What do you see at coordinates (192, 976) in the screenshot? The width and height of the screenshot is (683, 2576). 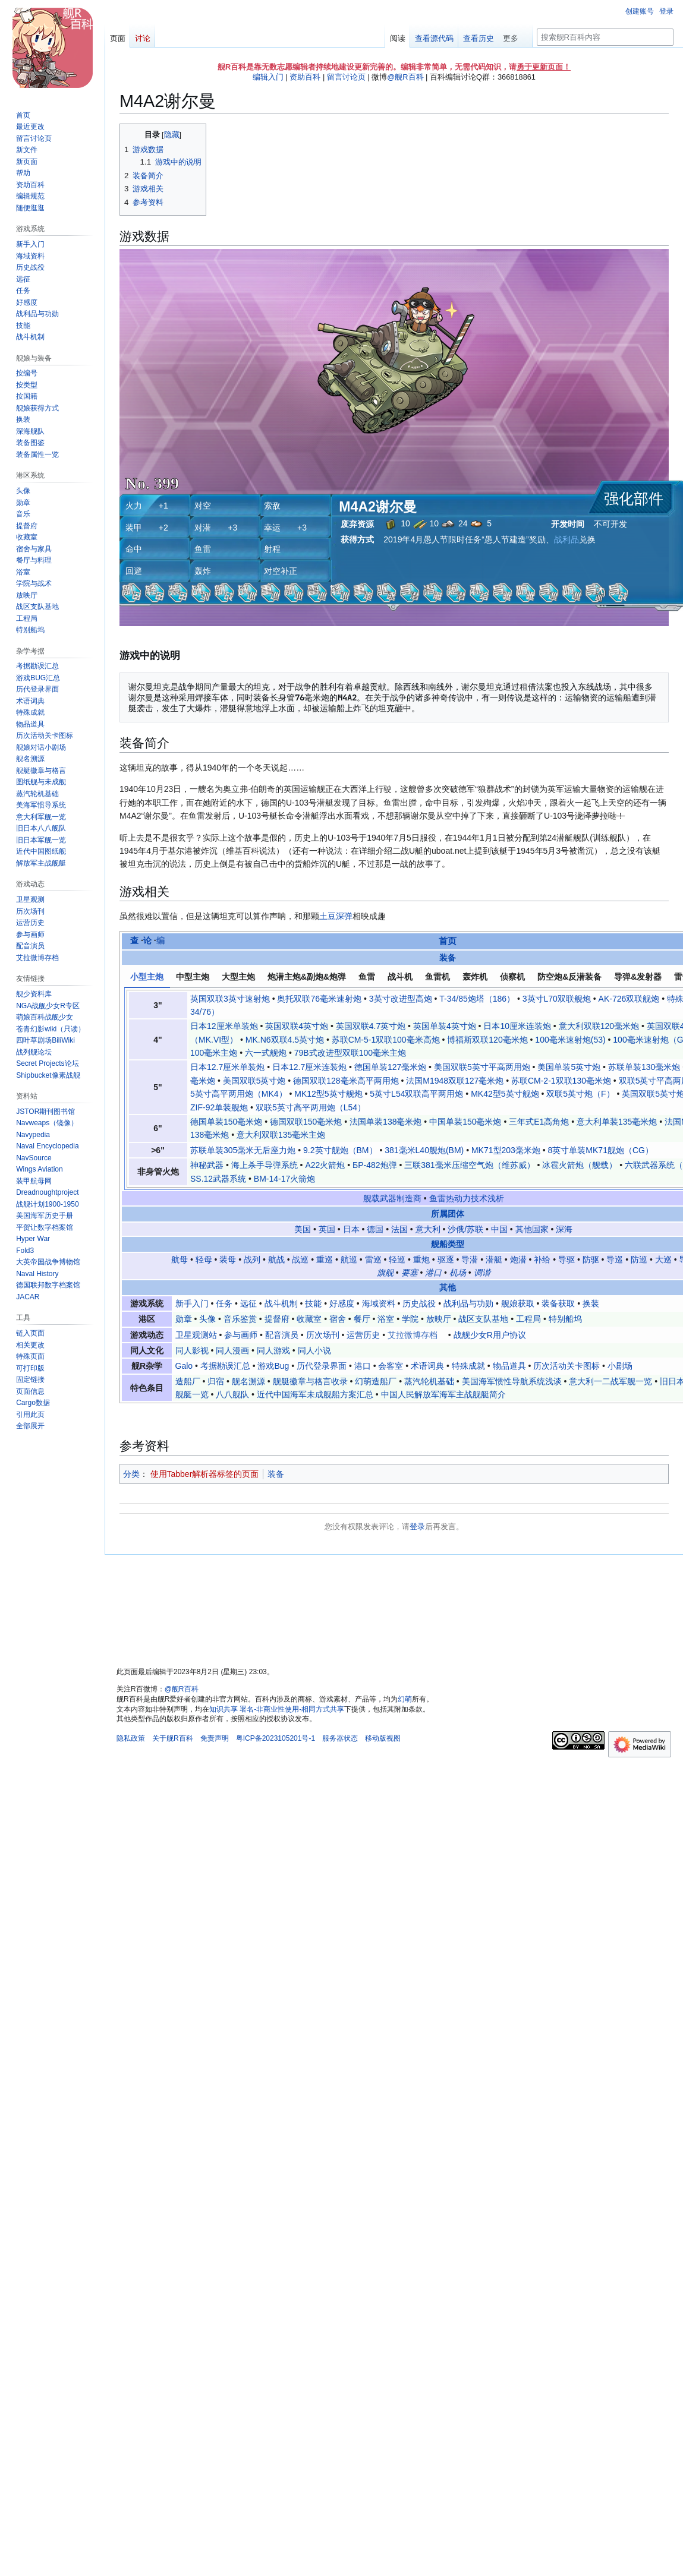 I see `中型主炮 [tab]` at bounding box center [192, 976].